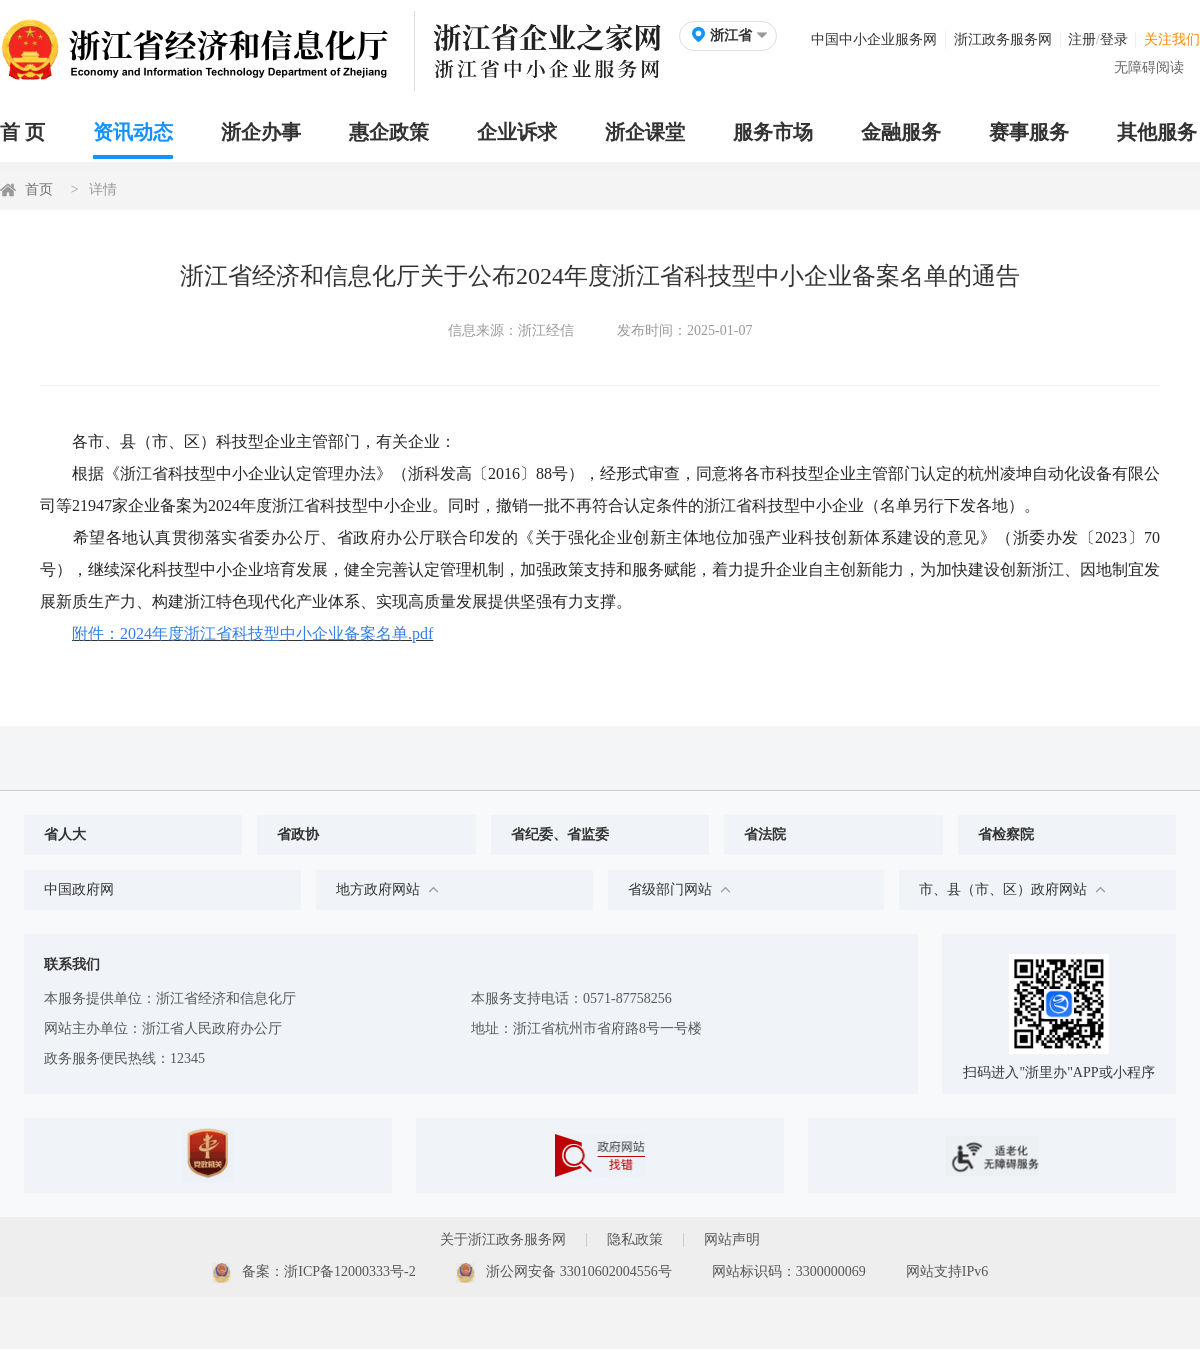 This screenshot has width=1200, height=1349. Describe the element at coordinates (22, 132) in the screenshot. I see `首 页` at that location.